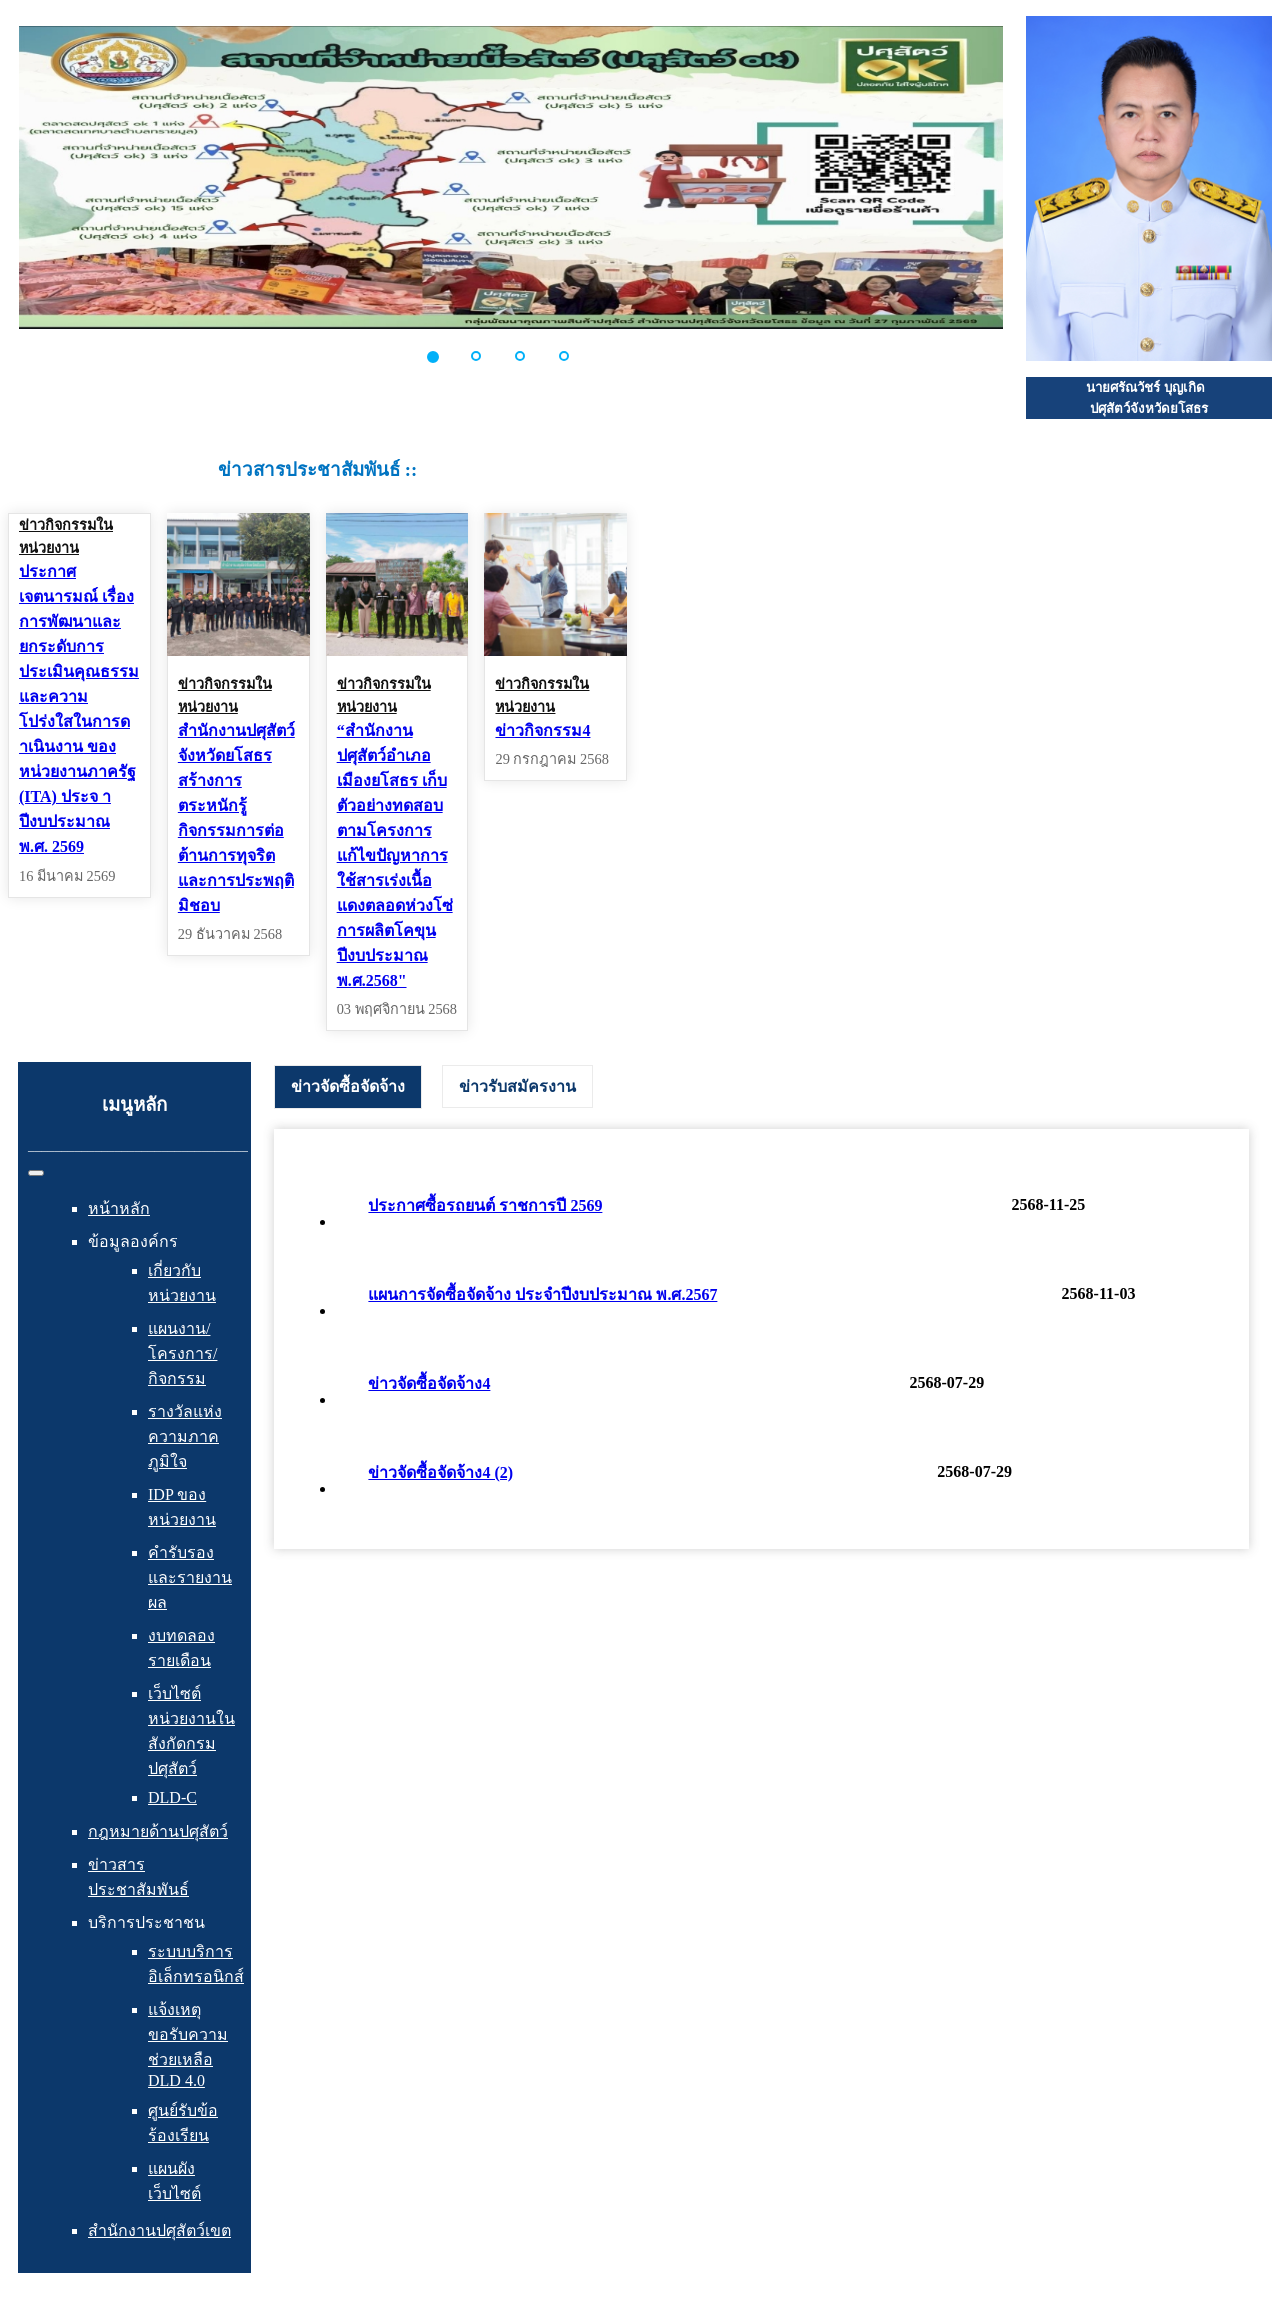 This screenshot has height=2301, width=1280. I want to click on ประกาศซื้อรถยนต์ ราชการปี 2569, so click(485, 1205).